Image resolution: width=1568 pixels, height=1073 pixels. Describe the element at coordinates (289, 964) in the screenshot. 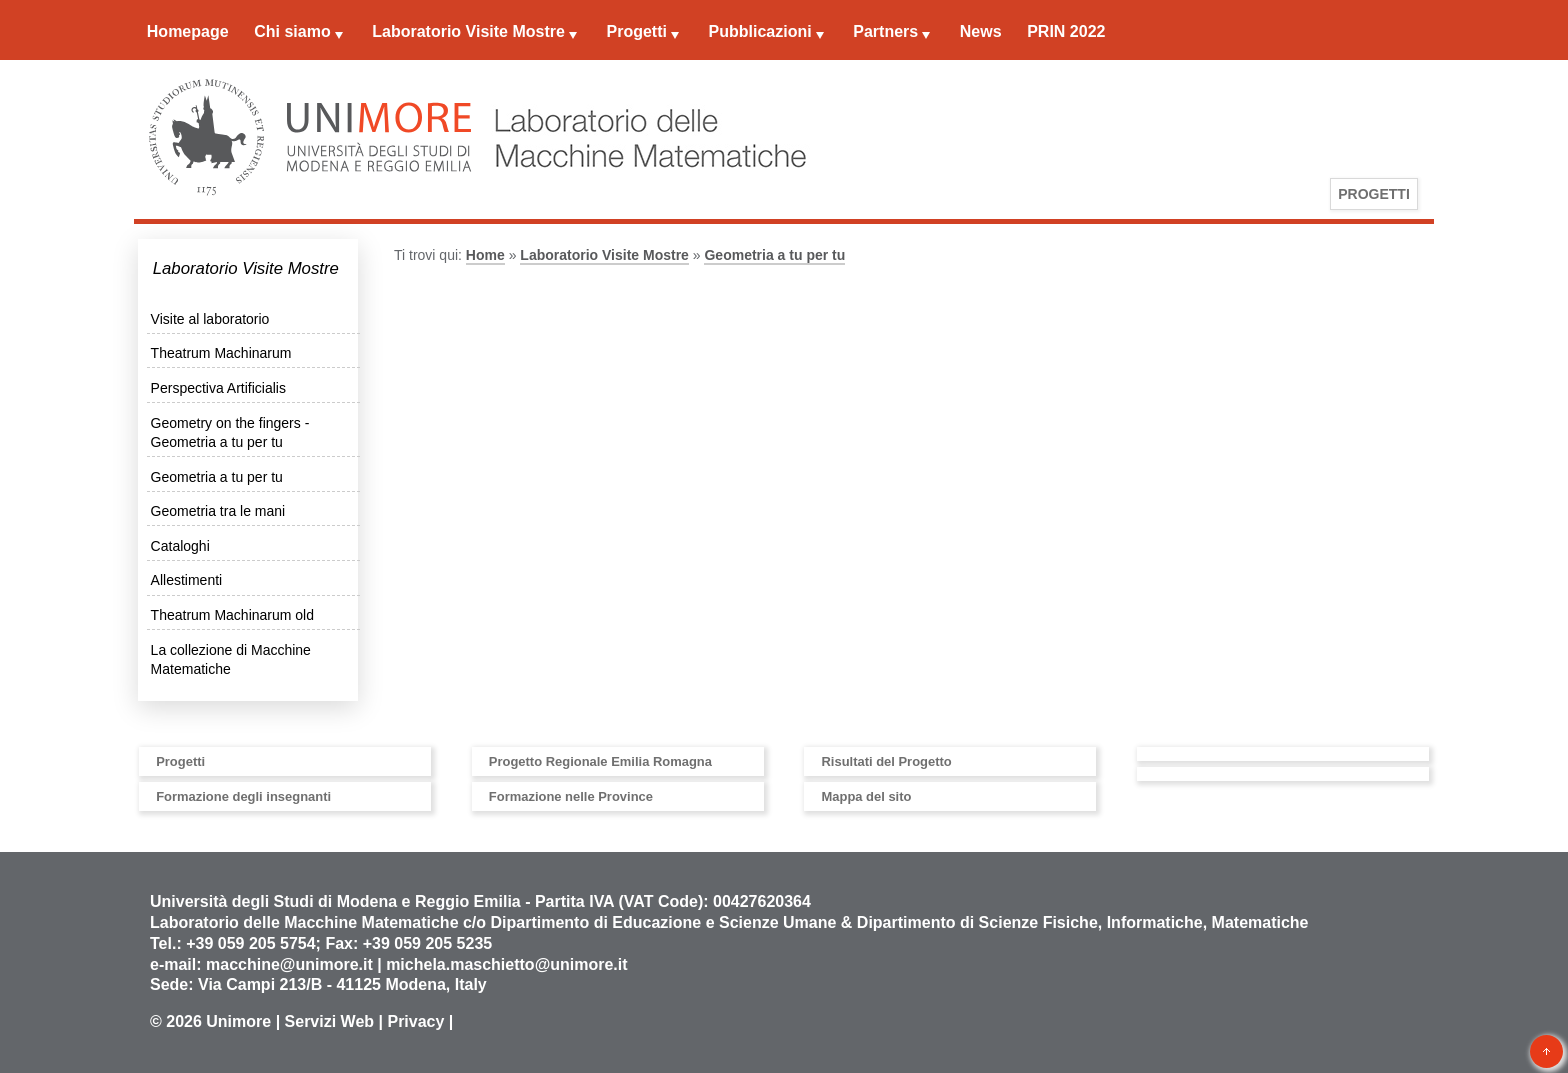

I see `macchine@unimore.it` at that location.